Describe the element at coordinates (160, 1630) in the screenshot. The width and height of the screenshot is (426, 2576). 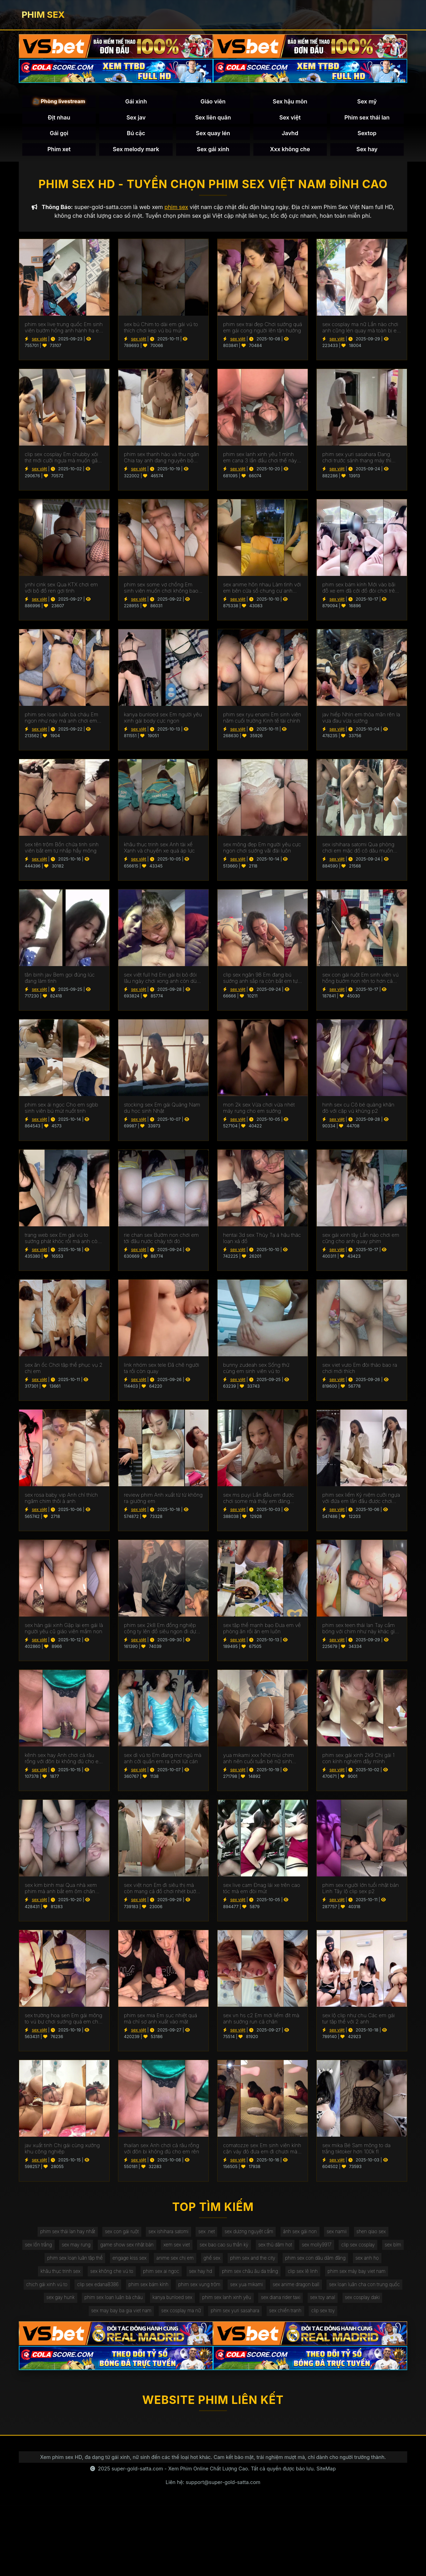
I see `phim sex 2k8 Em đồng nghiệp công ty lên đồ siêu ngon đi dự tiệc` at that location.